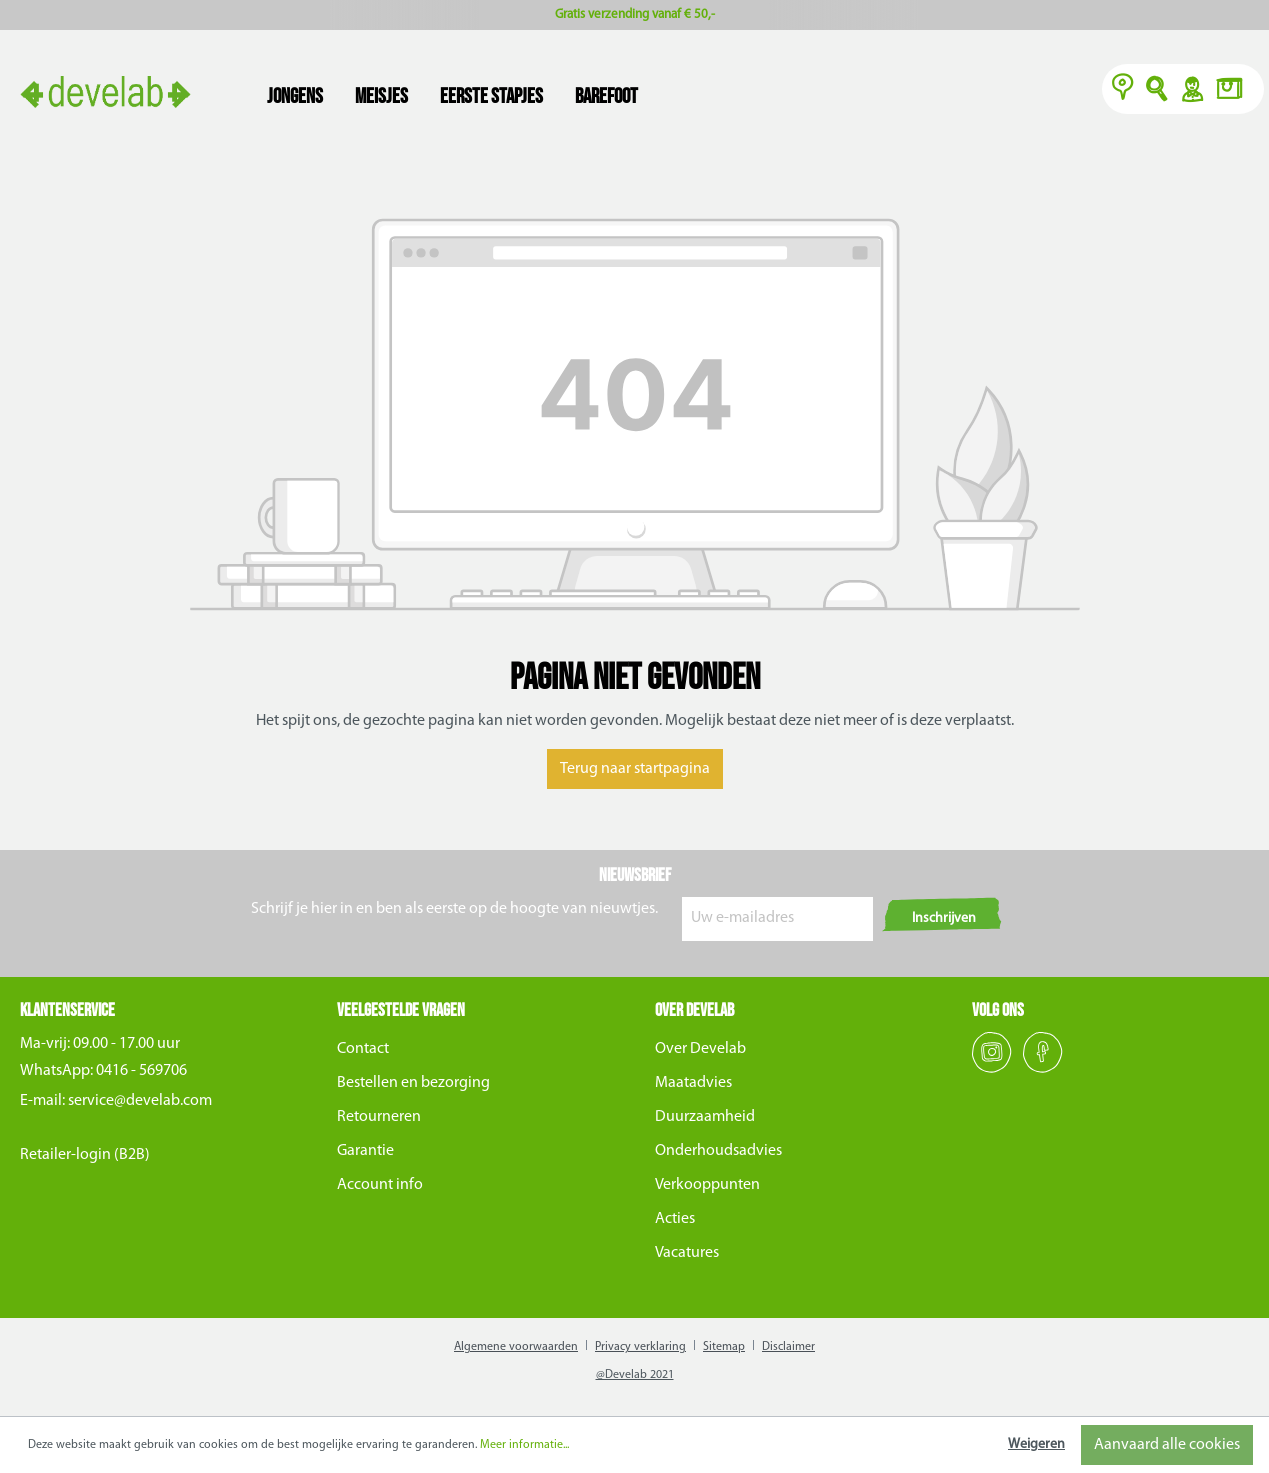 Image resolution: width=1269 pixels, height=1473 pixels. What do you see at coordinates (1191, 91) in the screenshot?
I see `Y [Account]` at bounding box center [1191, 91].